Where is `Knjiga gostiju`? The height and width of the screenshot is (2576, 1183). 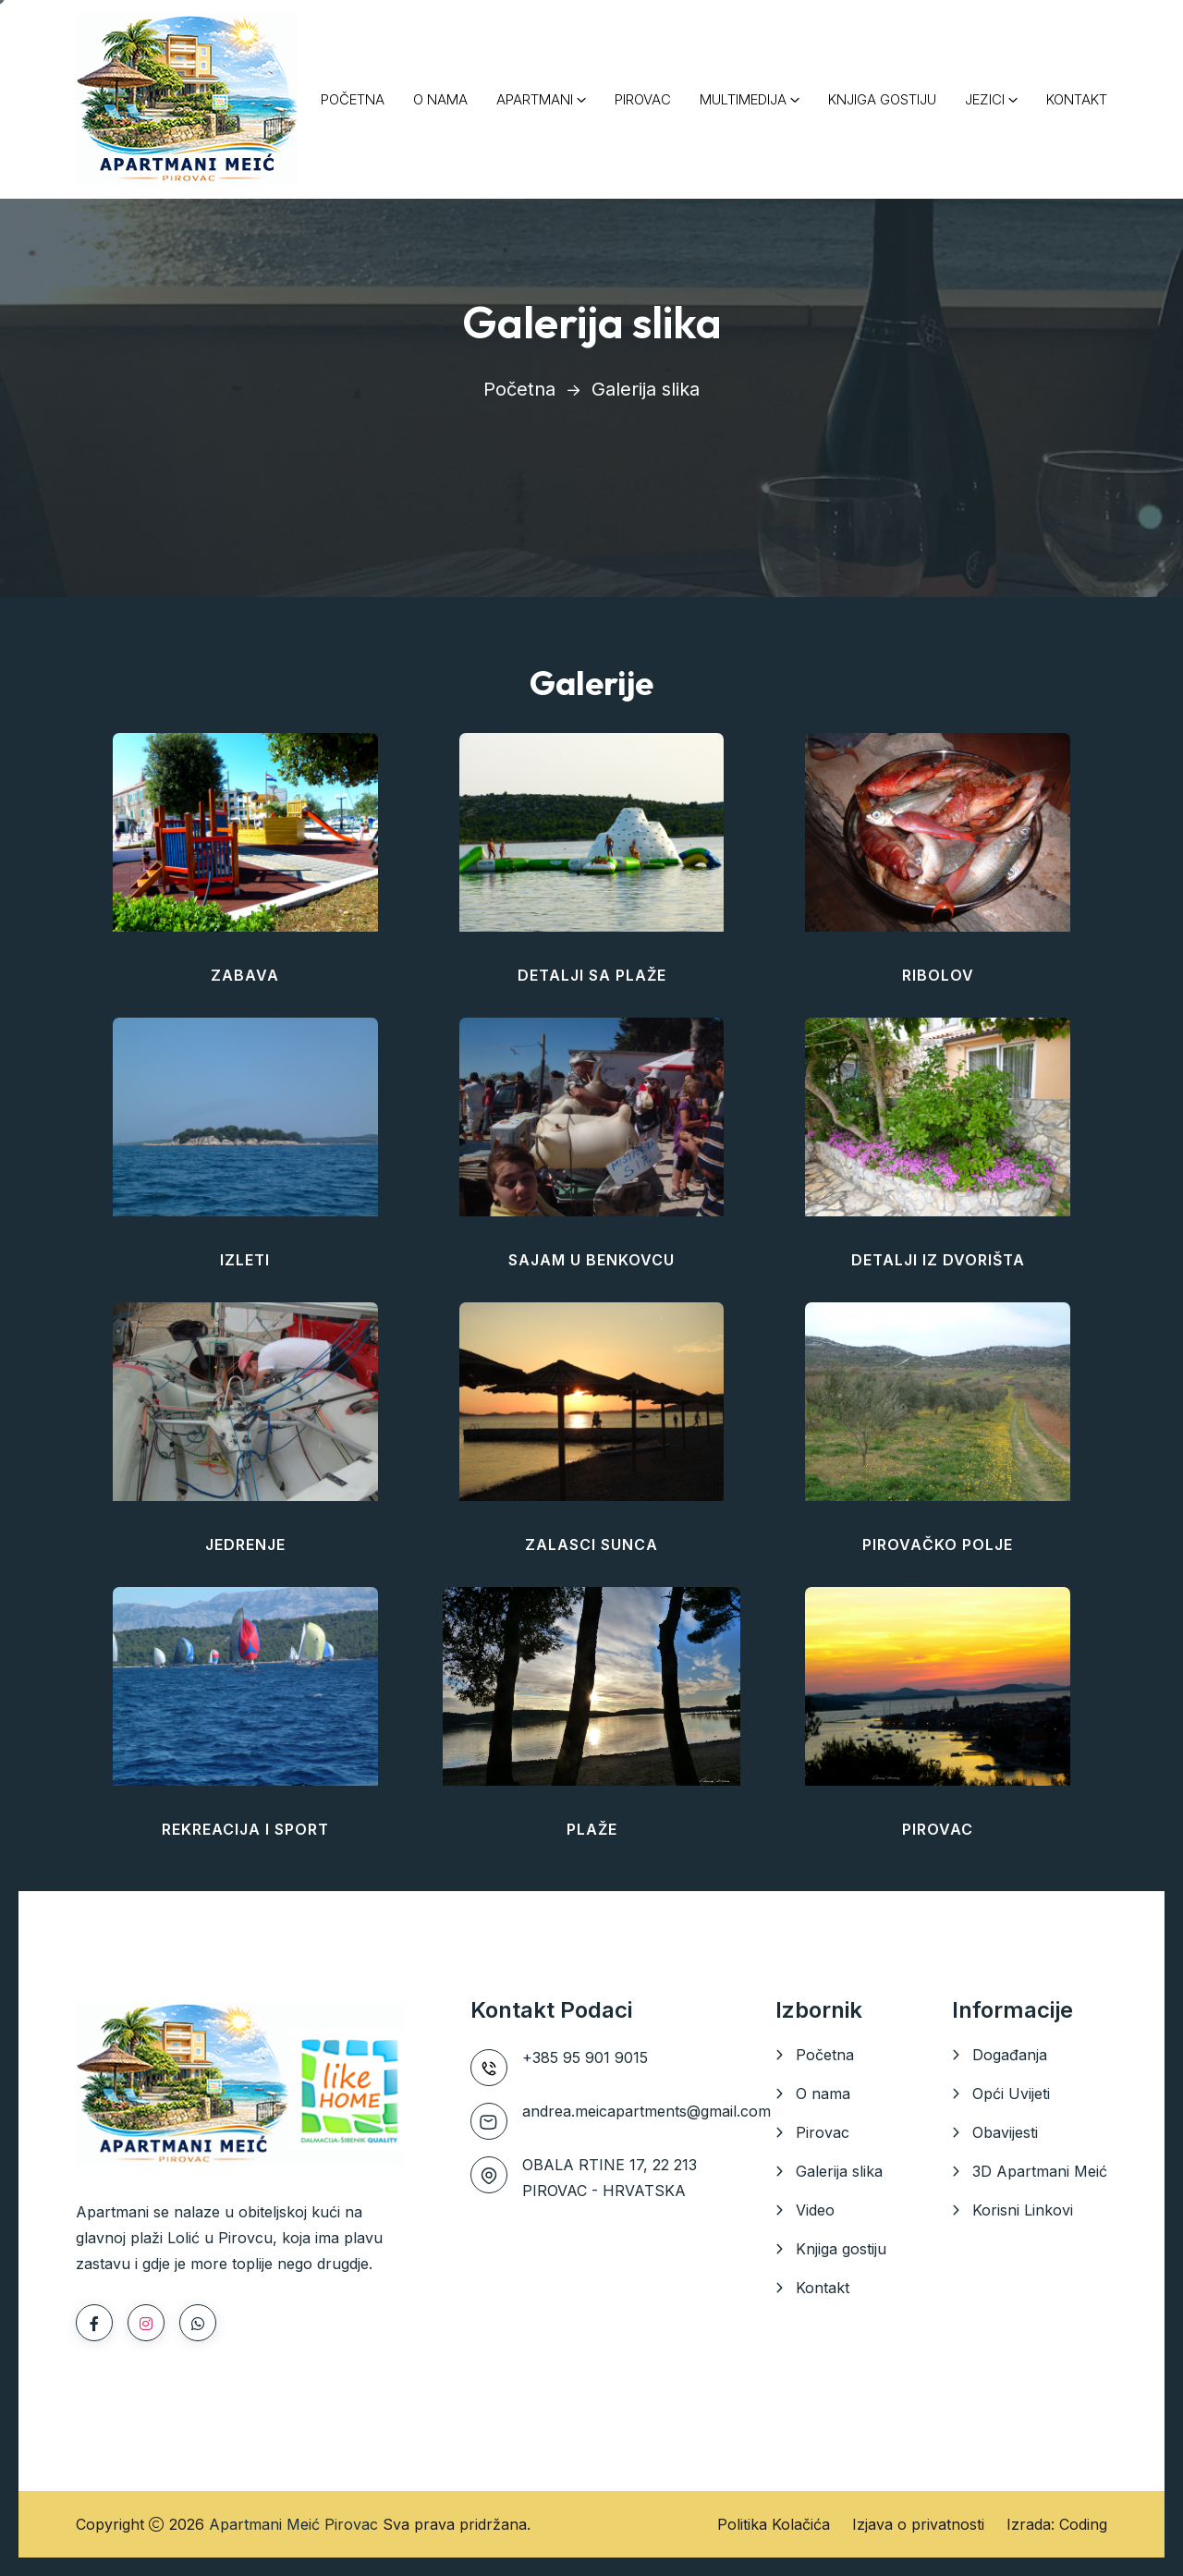
Knjiga gostiju is located at coordinates (841, 2249).